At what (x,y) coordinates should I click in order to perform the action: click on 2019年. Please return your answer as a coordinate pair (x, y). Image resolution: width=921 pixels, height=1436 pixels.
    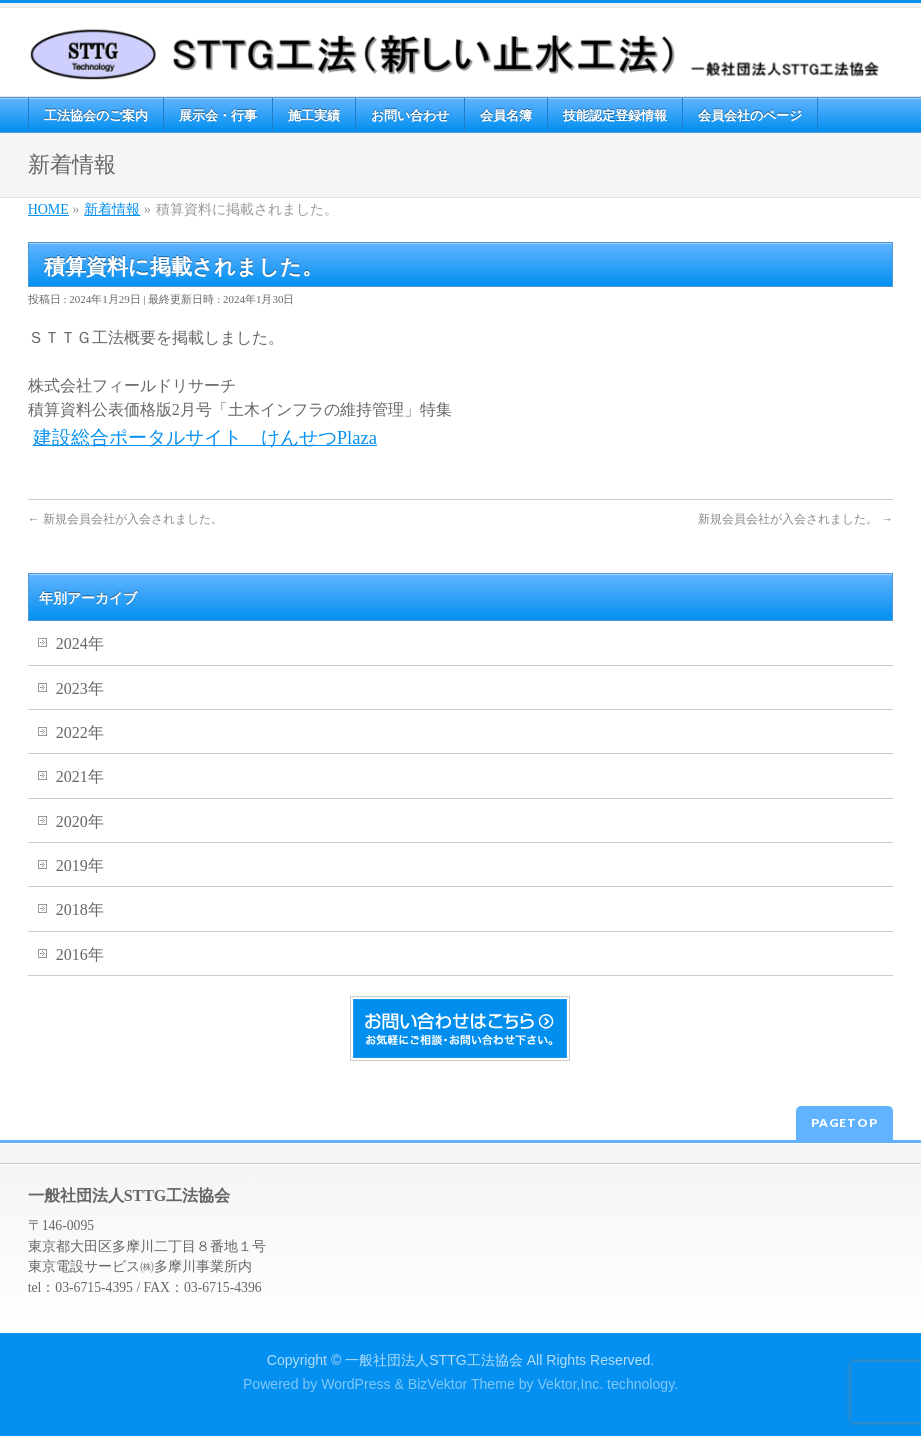
    Looking at the image, I should click on (80, 865).